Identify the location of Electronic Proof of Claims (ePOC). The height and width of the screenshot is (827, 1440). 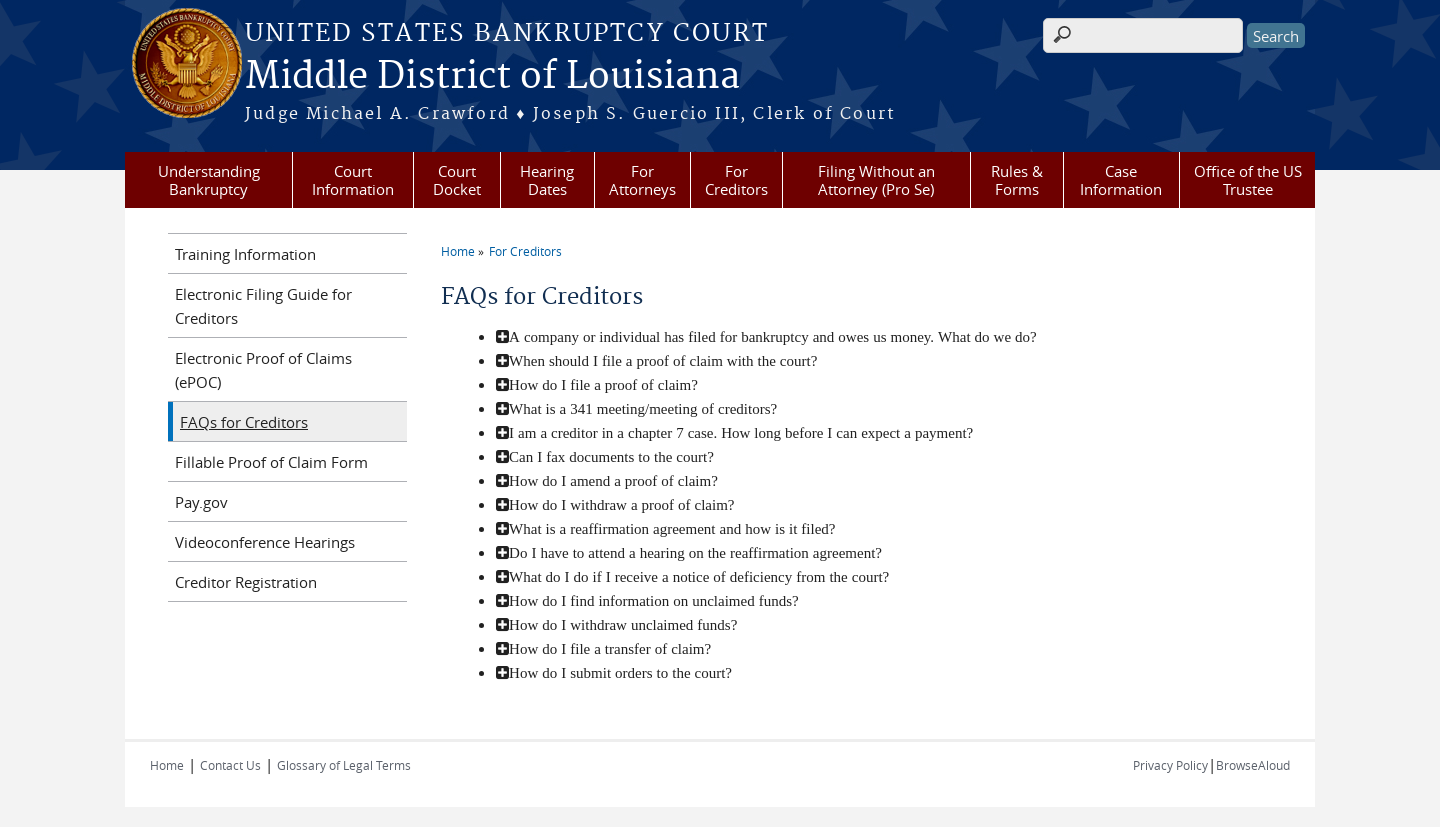
(263, 370).